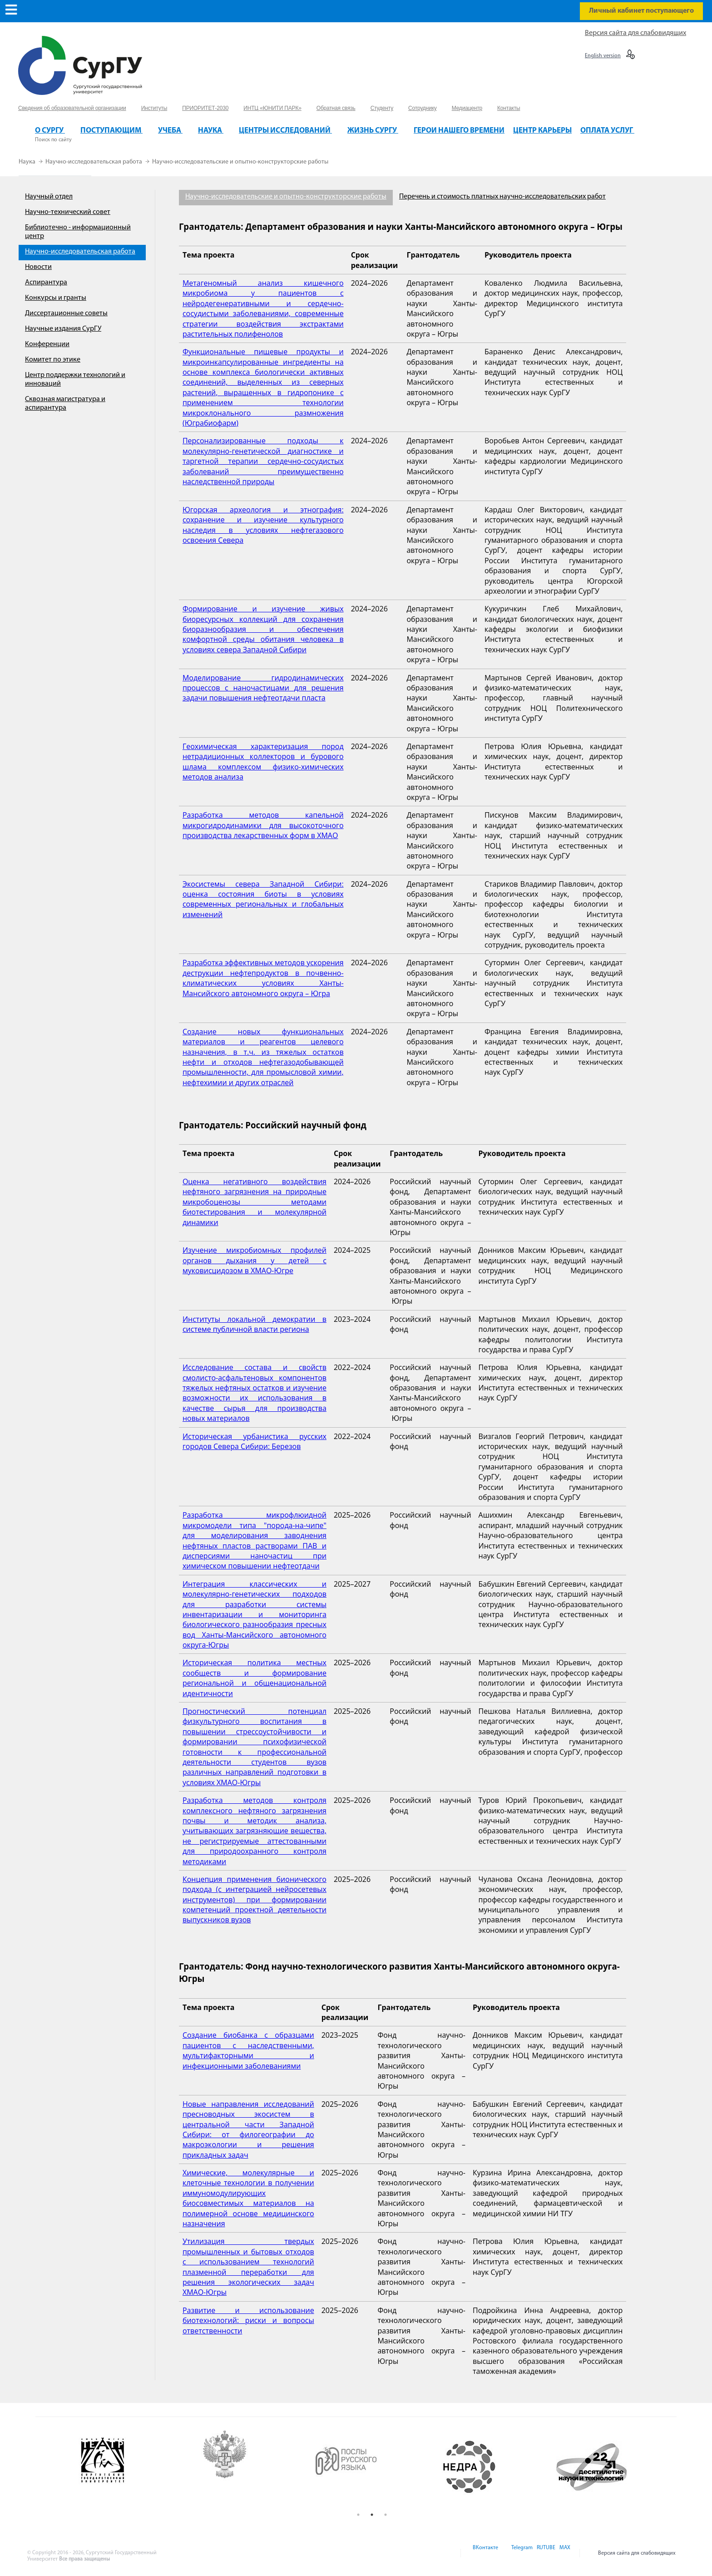 The height and width of the screenshot is (2576, 712). Describe the element at coordinates (52, 359) in the screenshot. I see `Комитет по этике` at that location.